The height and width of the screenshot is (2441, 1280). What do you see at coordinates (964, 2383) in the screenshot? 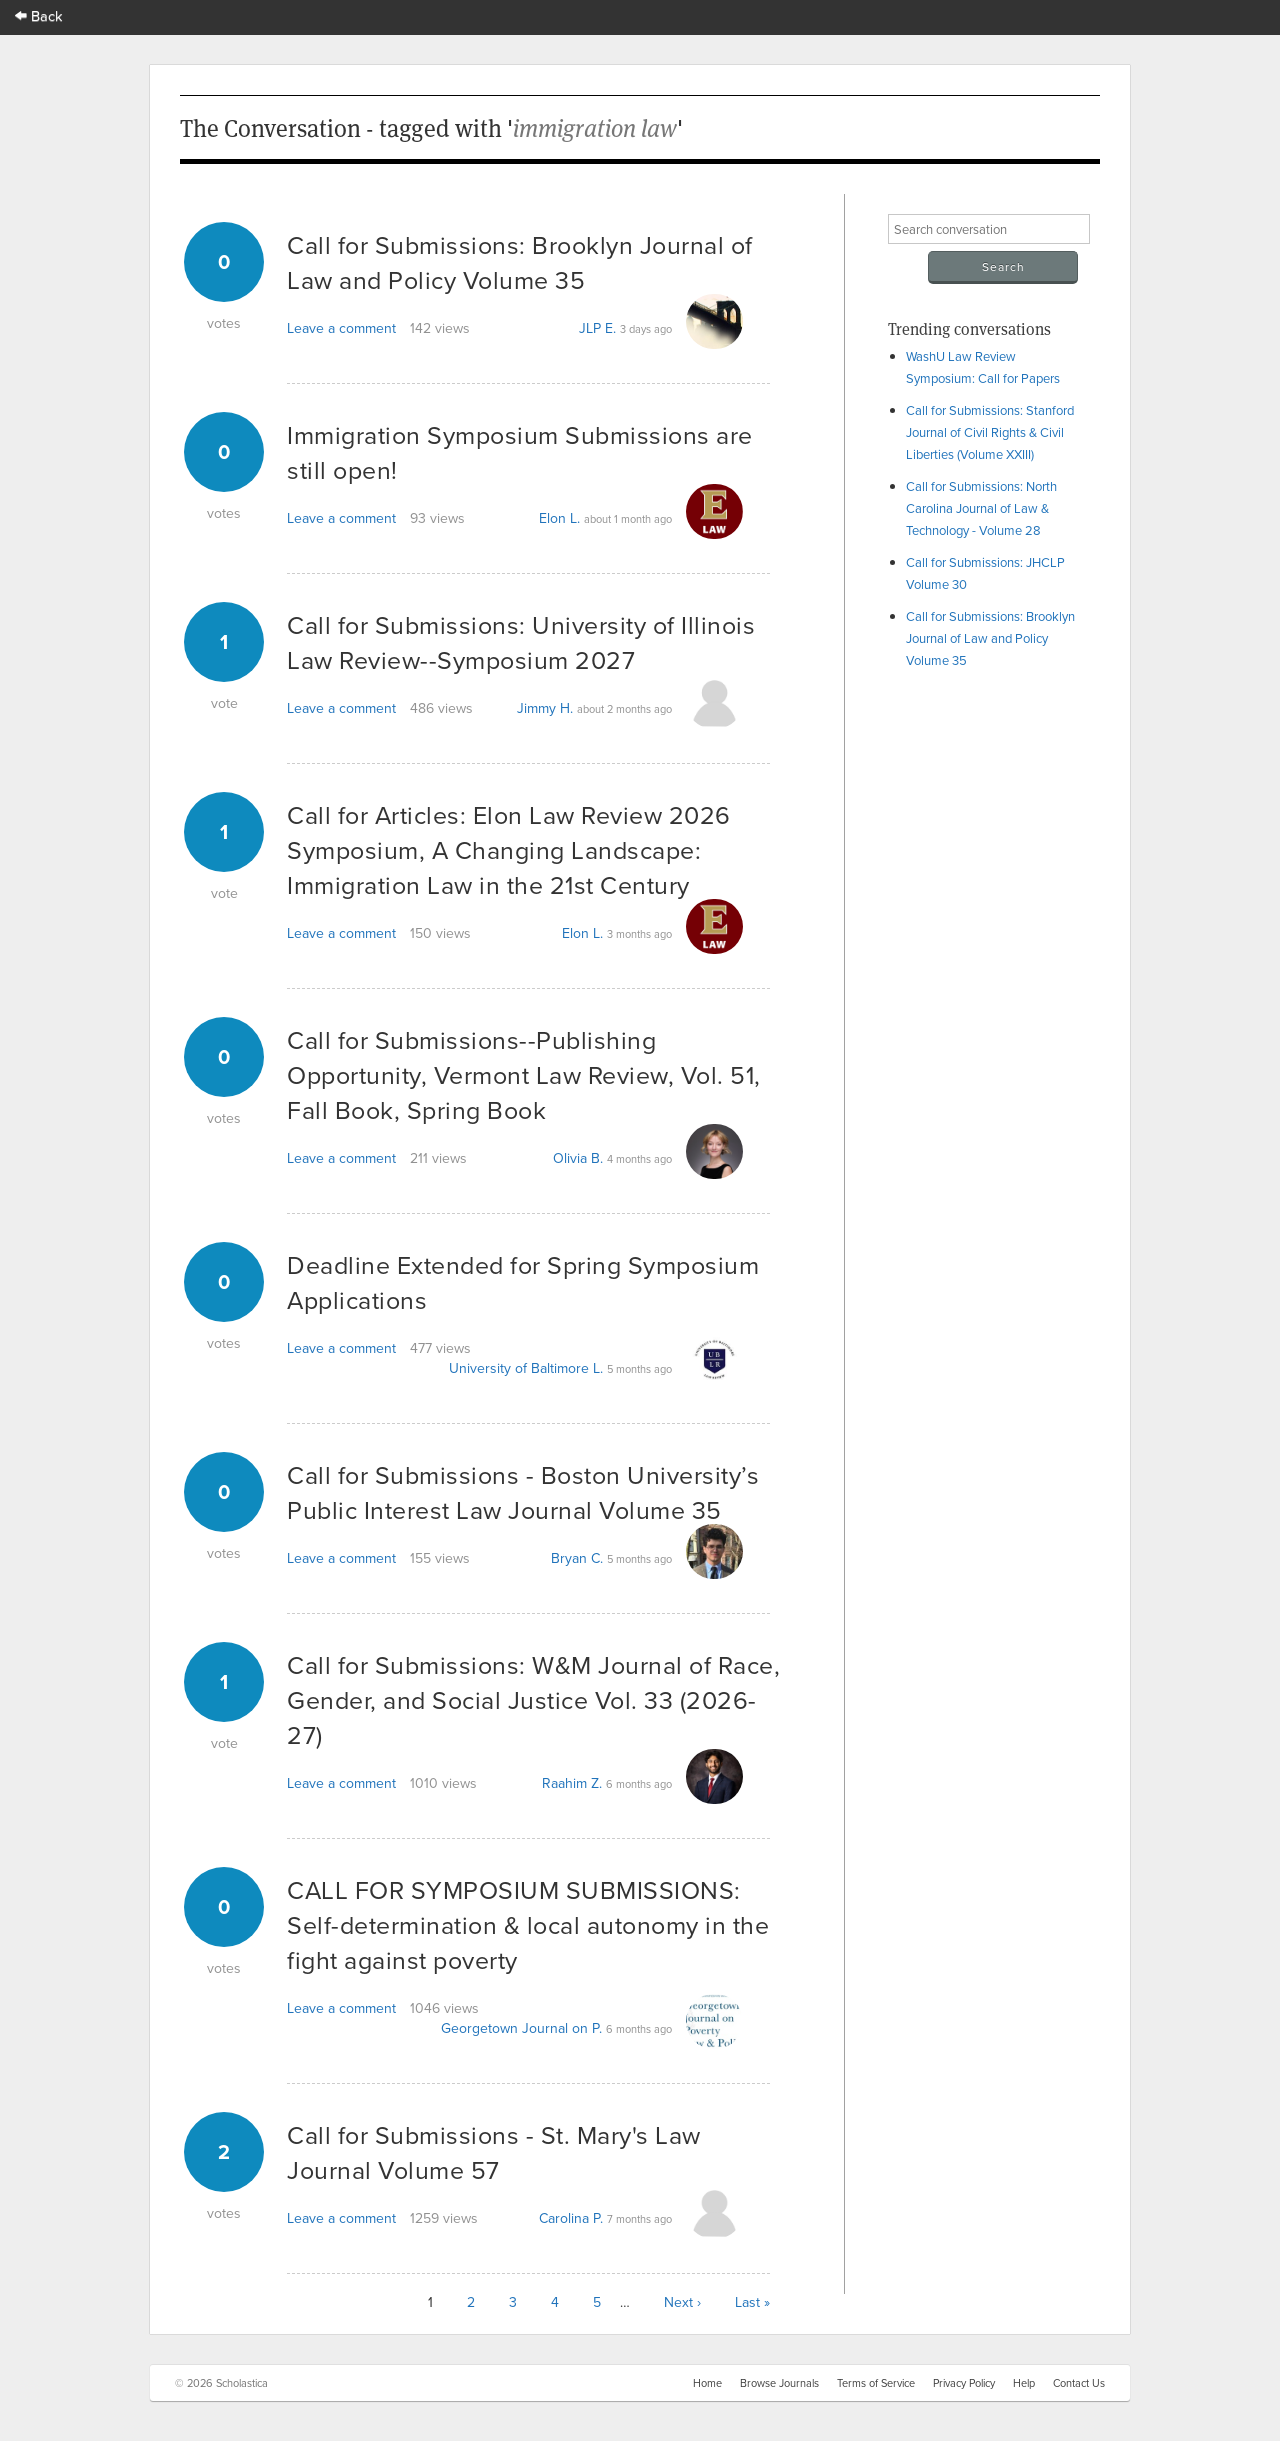
I see `Privacy Policy` at bounding box center [964, 2383].